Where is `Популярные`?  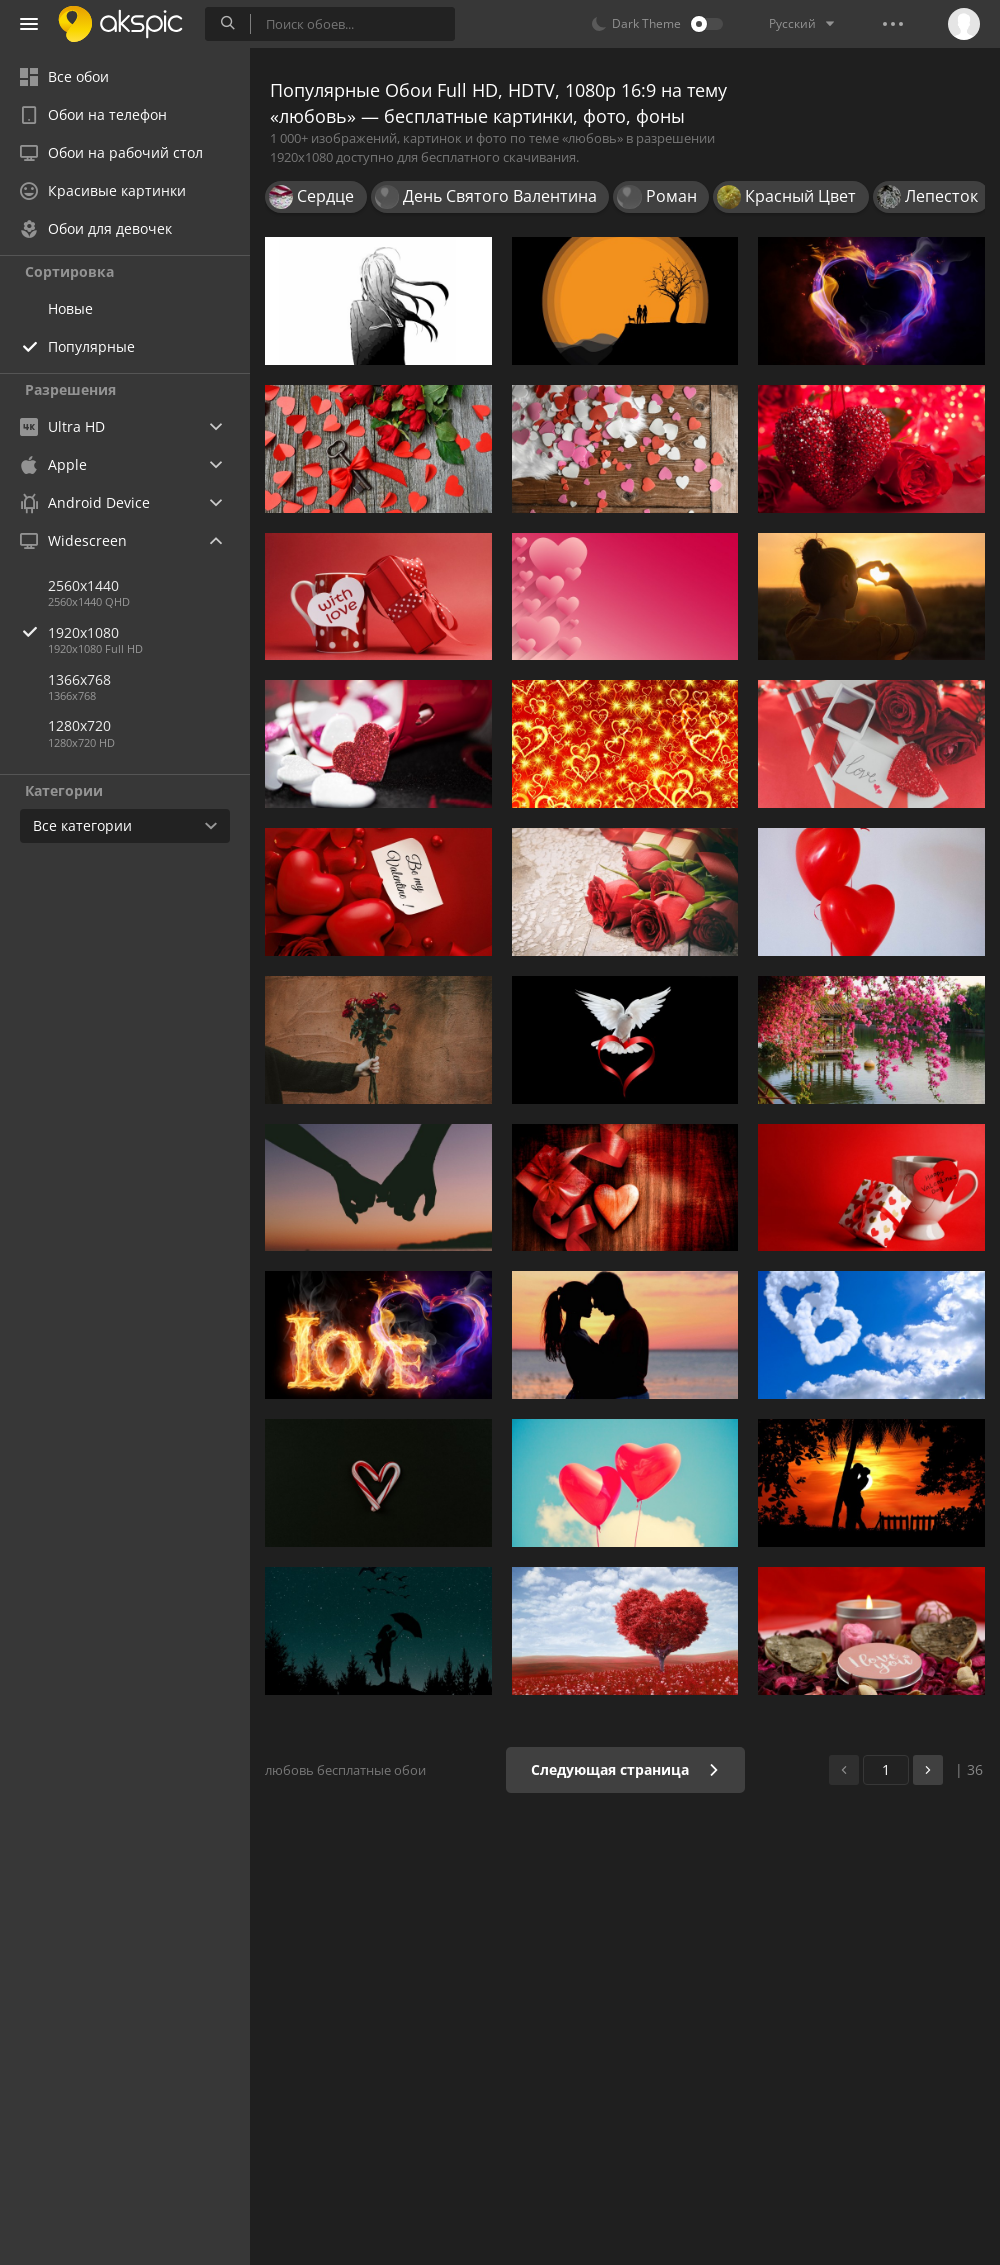 Популярные is located at coordinates (91, 346).